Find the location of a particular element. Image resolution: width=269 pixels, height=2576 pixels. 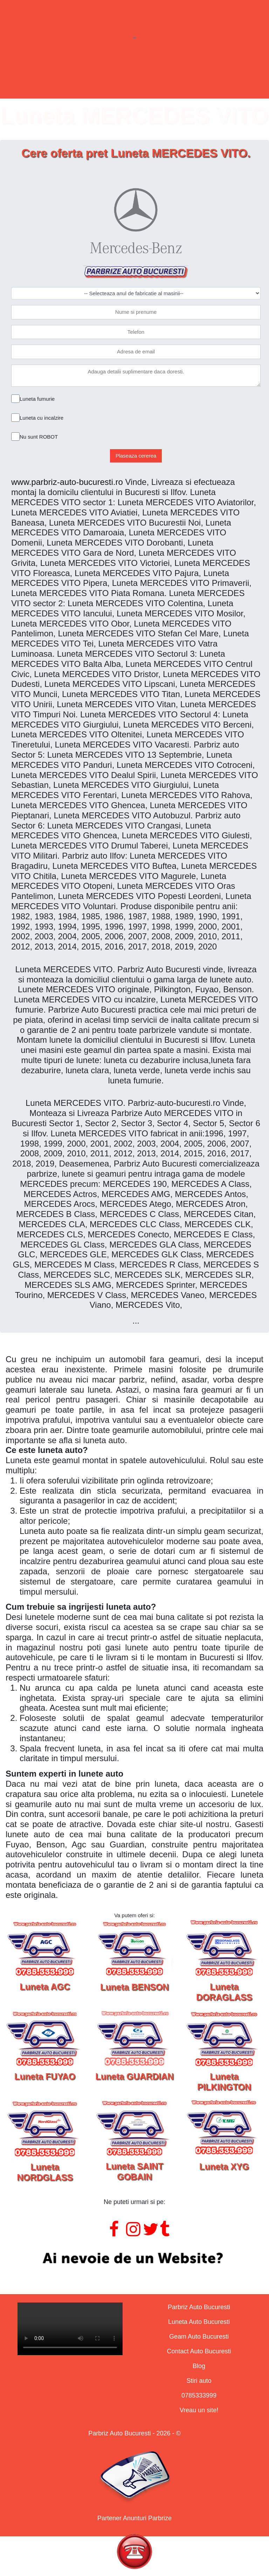

Luneta fumurie is located at coordinates (37, 399).